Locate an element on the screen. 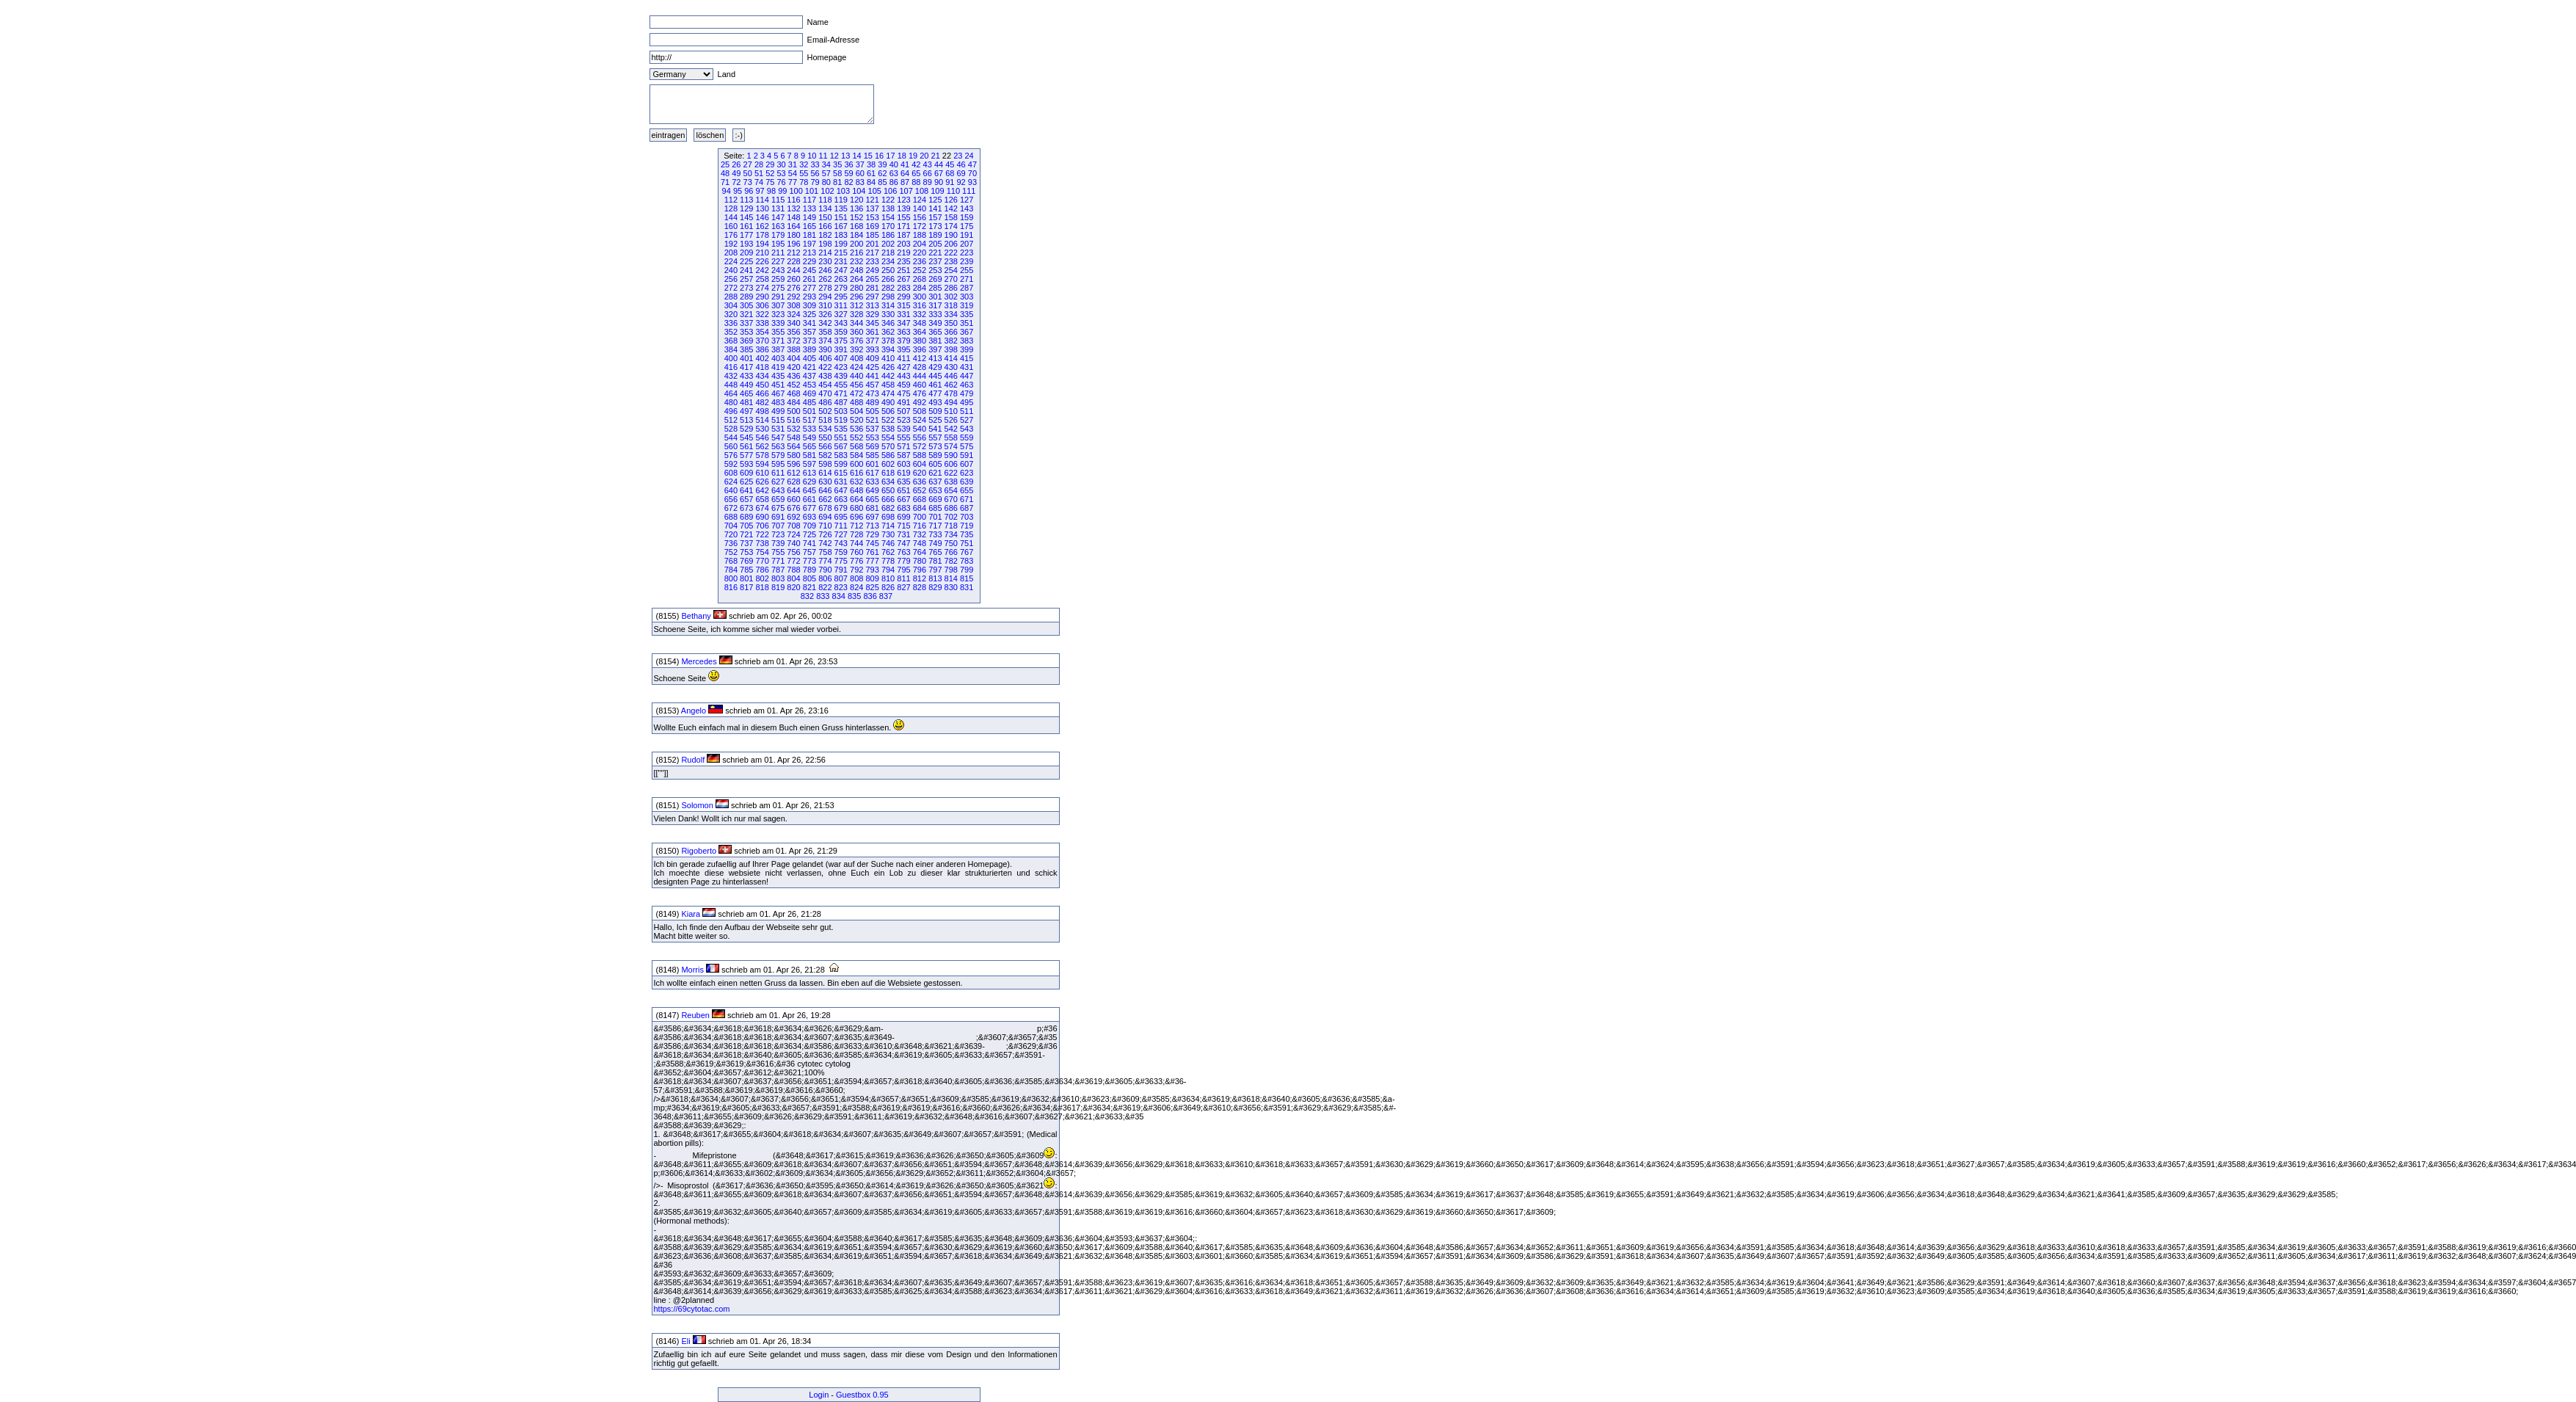  280 is located at coordinates (856, 287).